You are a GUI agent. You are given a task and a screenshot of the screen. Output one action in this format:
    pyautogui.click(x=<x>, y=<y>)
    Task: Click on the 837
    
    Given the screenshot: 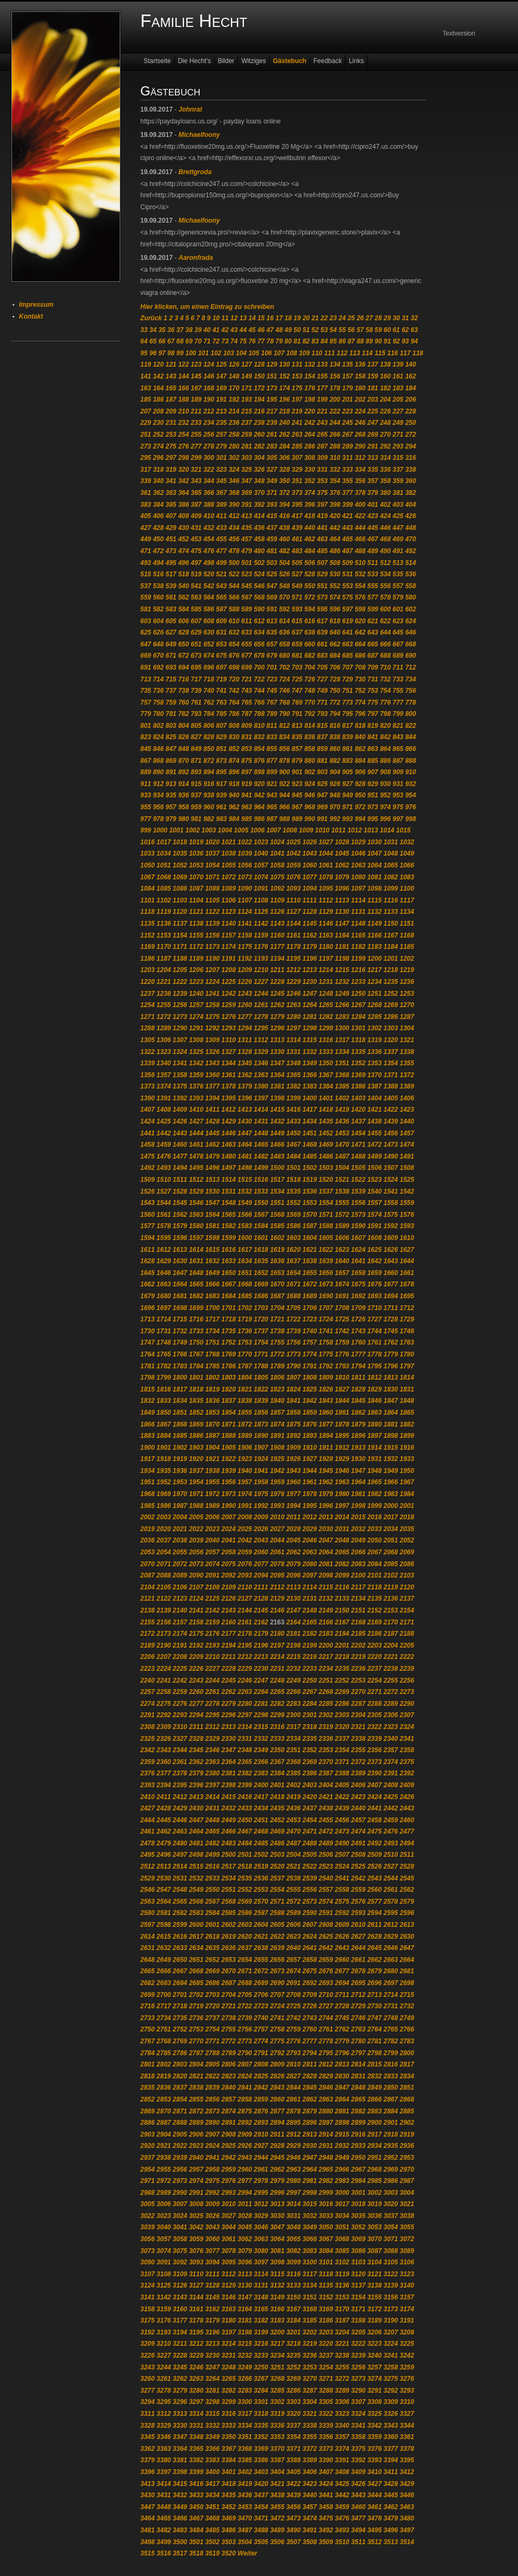 What is the action you would take?
    pyautogui.click(x=322, y=737)
    